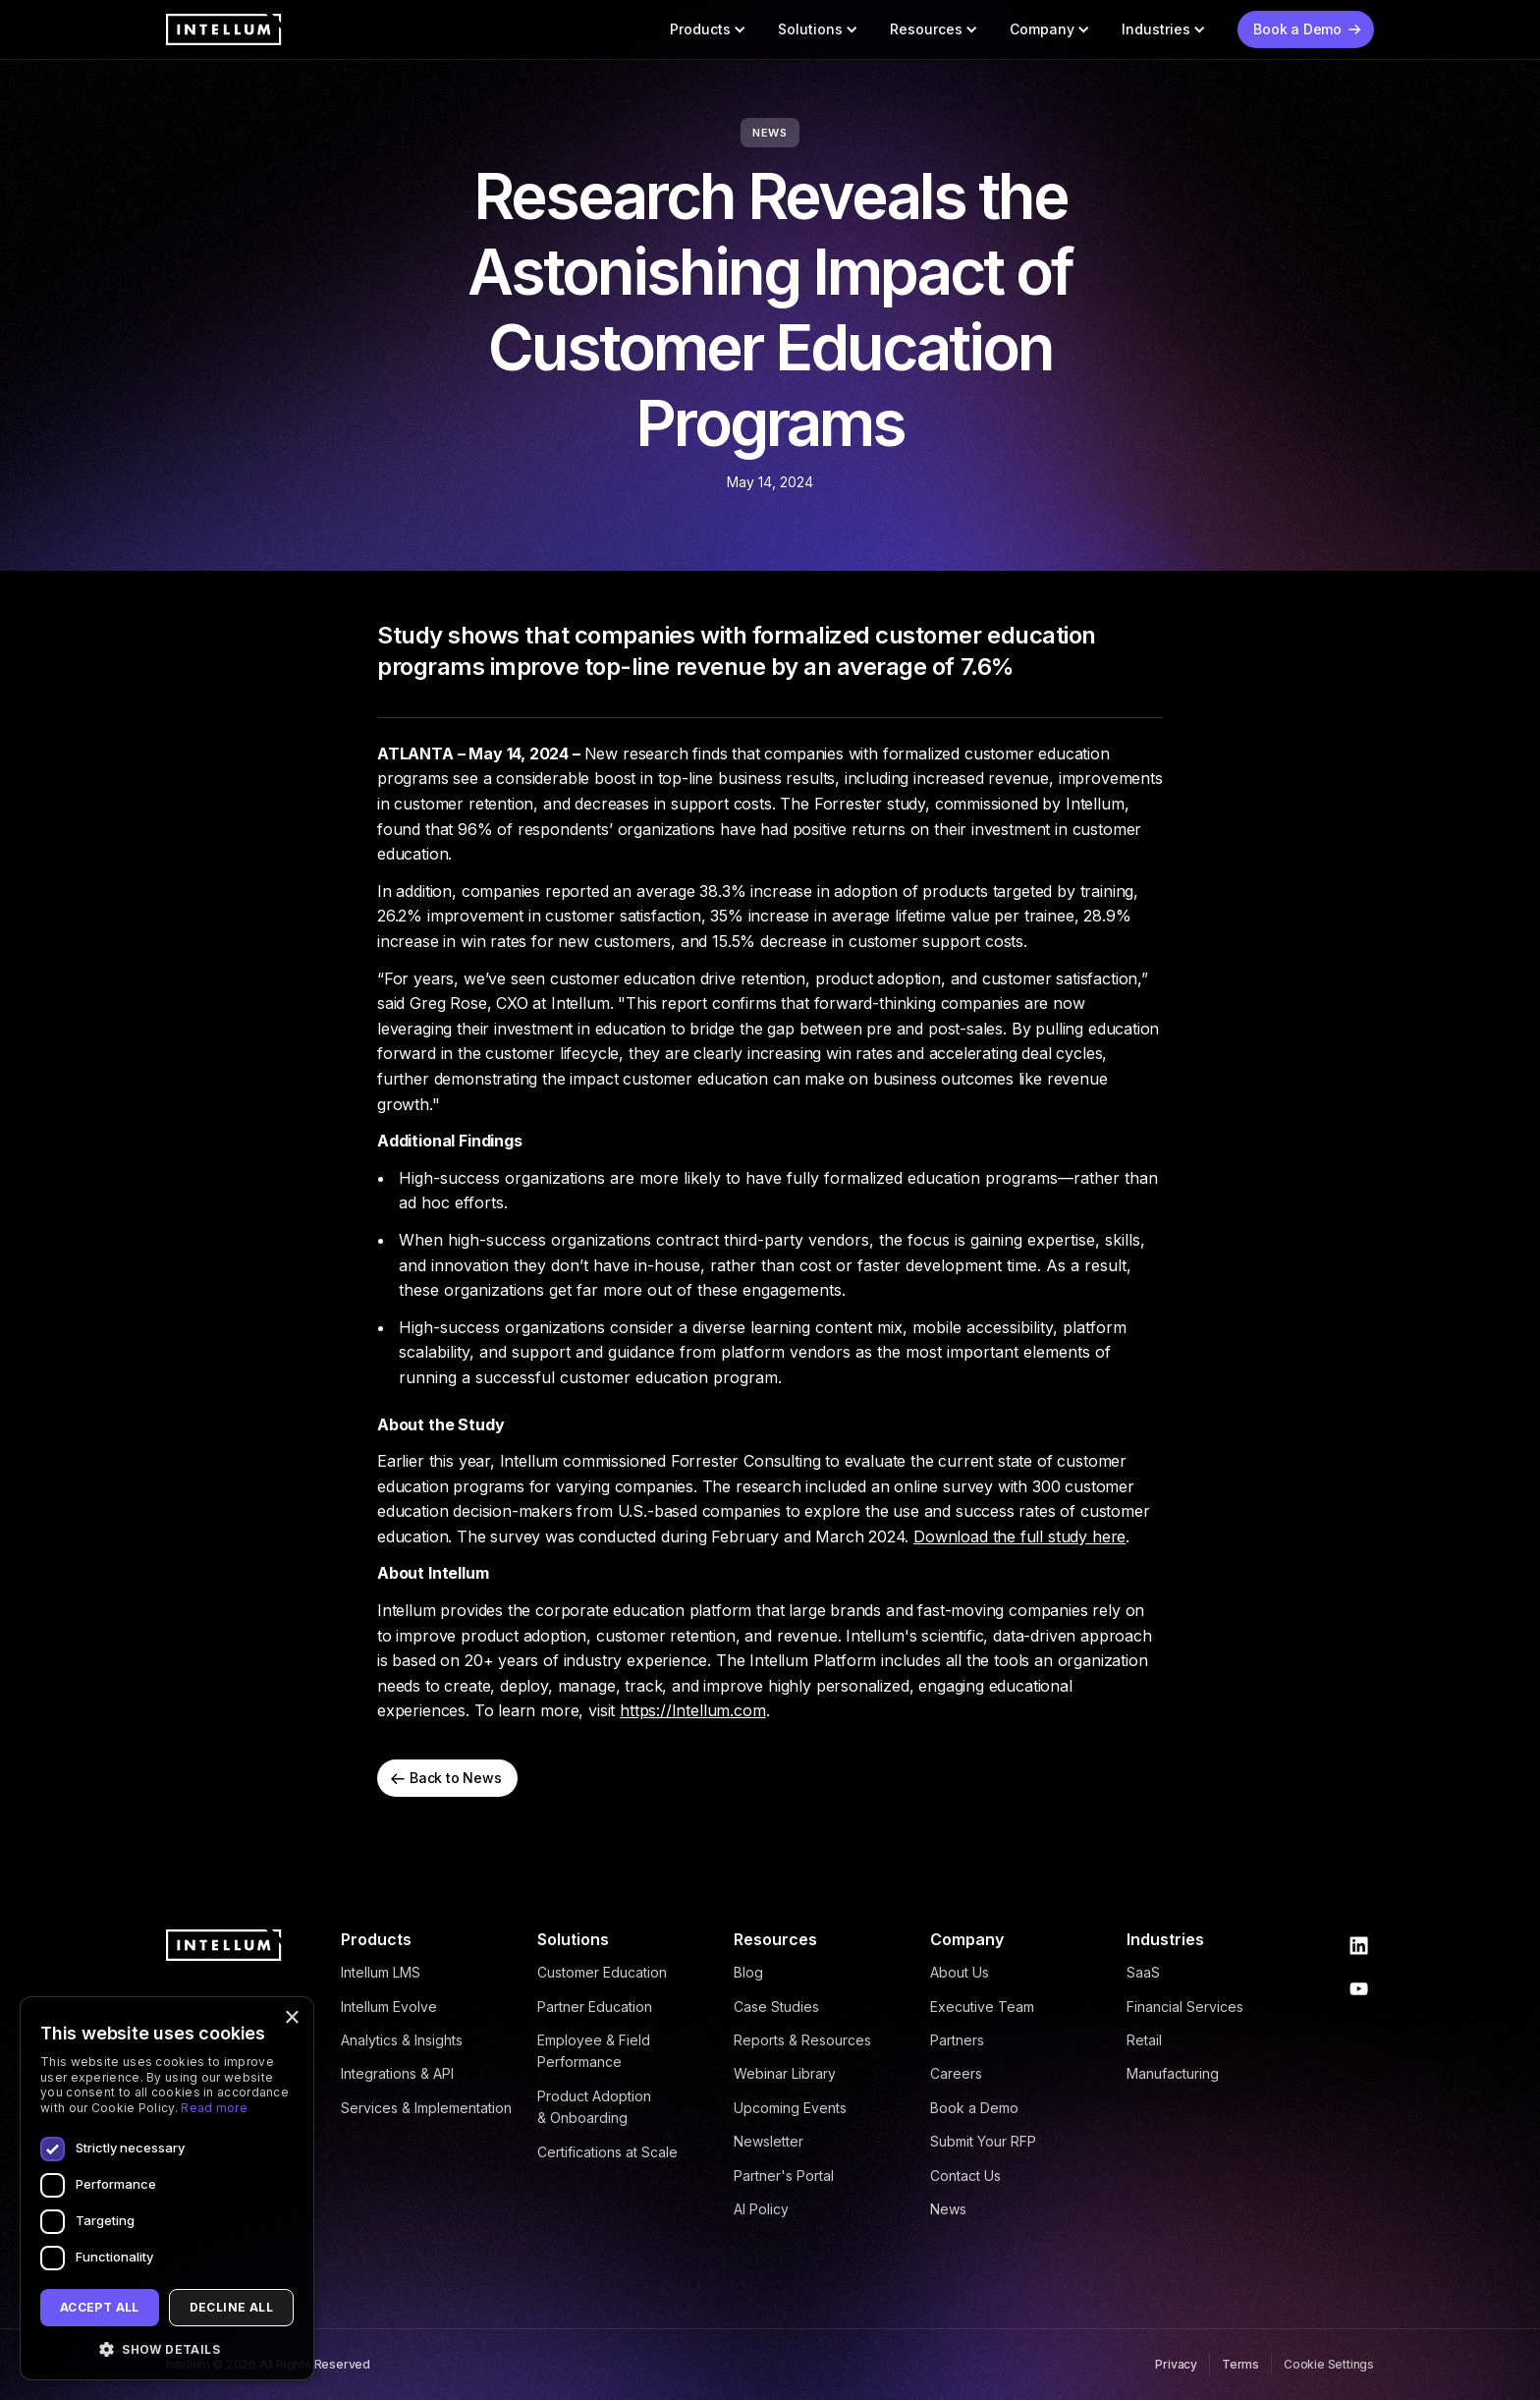 The width and height of the screenshot is (1540, 2400). I want to click on Partner's Portal, so click(784, 2175).